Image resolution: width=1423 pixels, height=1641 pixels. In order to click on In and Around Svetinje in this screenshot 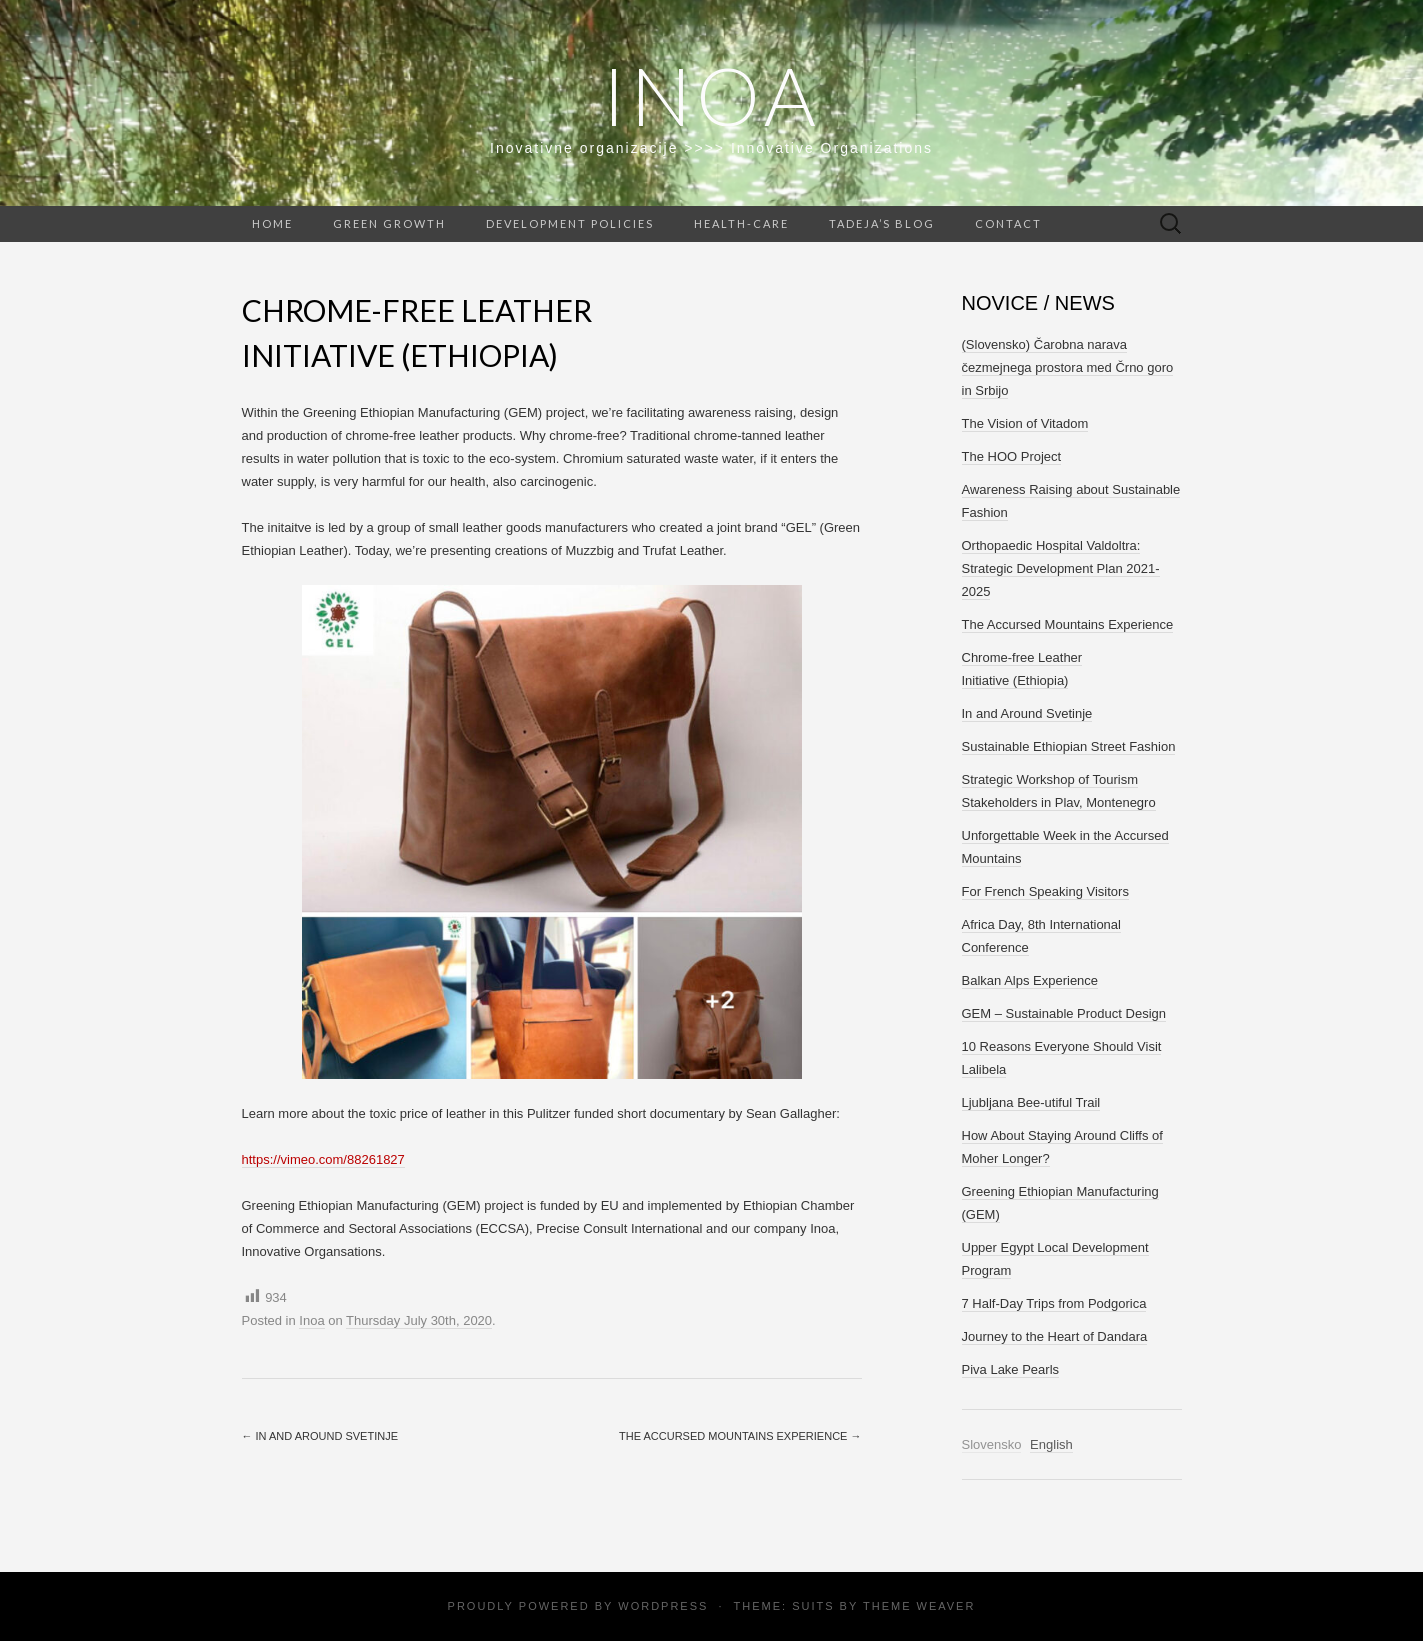, I will do `click(320, 1436)`.